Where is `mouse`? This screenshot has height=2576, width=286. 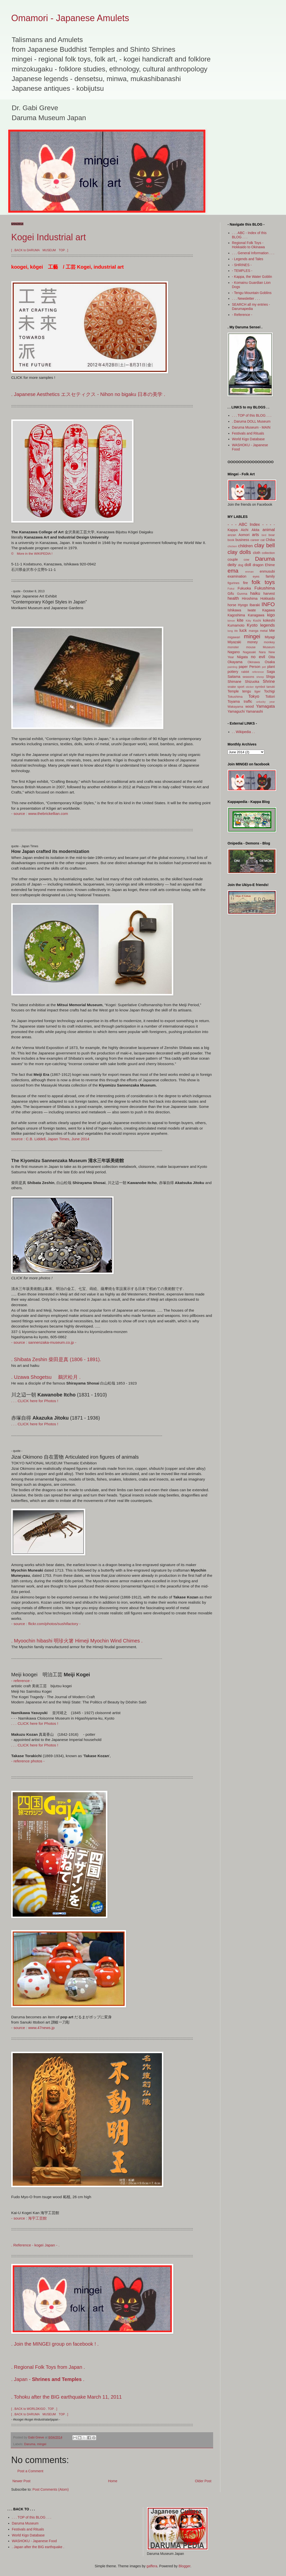 mouse is located at coordinates (251, 647).